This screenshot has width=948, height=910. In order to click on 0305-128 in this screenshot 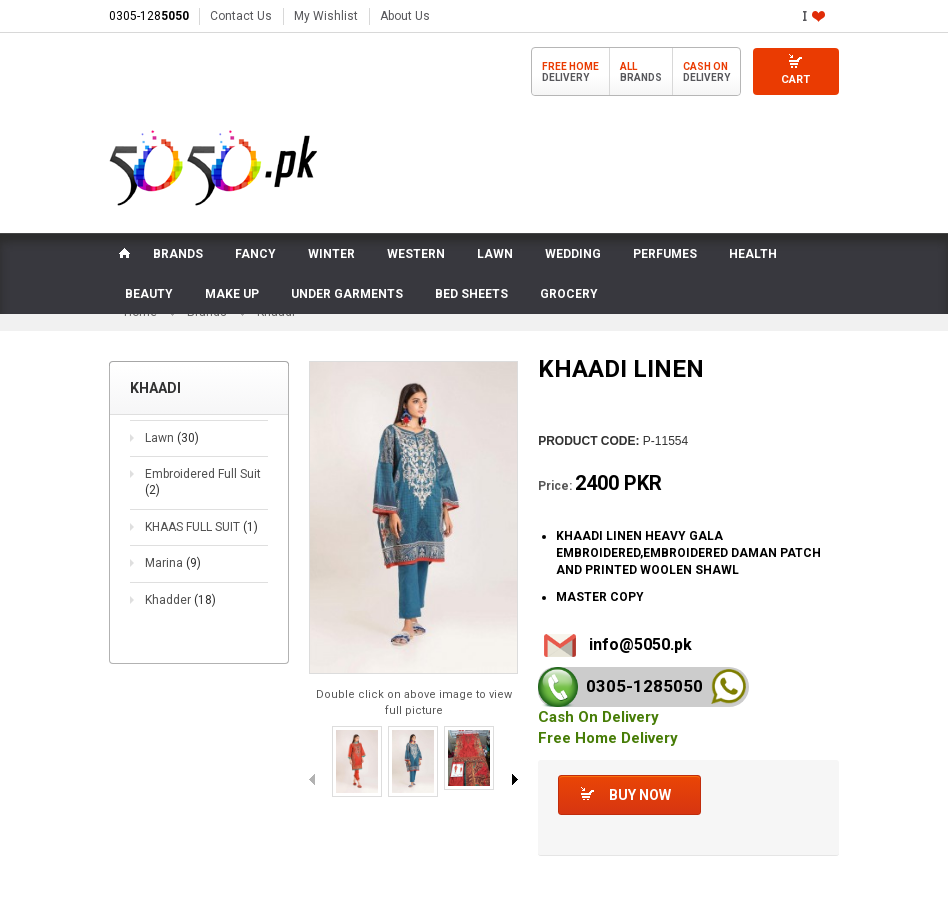, I will do `click(149, 16)`.